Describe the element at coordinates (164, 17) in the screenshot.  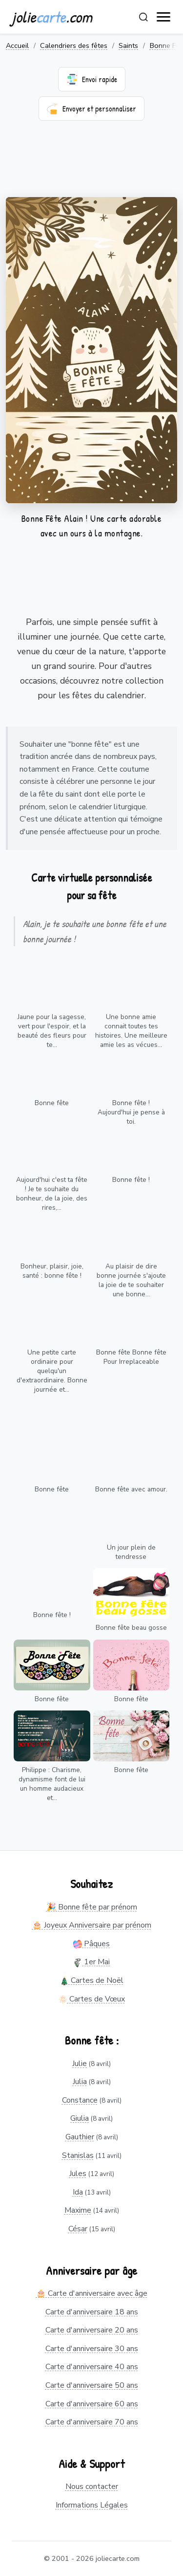
I see `[open navigation]` at that location.